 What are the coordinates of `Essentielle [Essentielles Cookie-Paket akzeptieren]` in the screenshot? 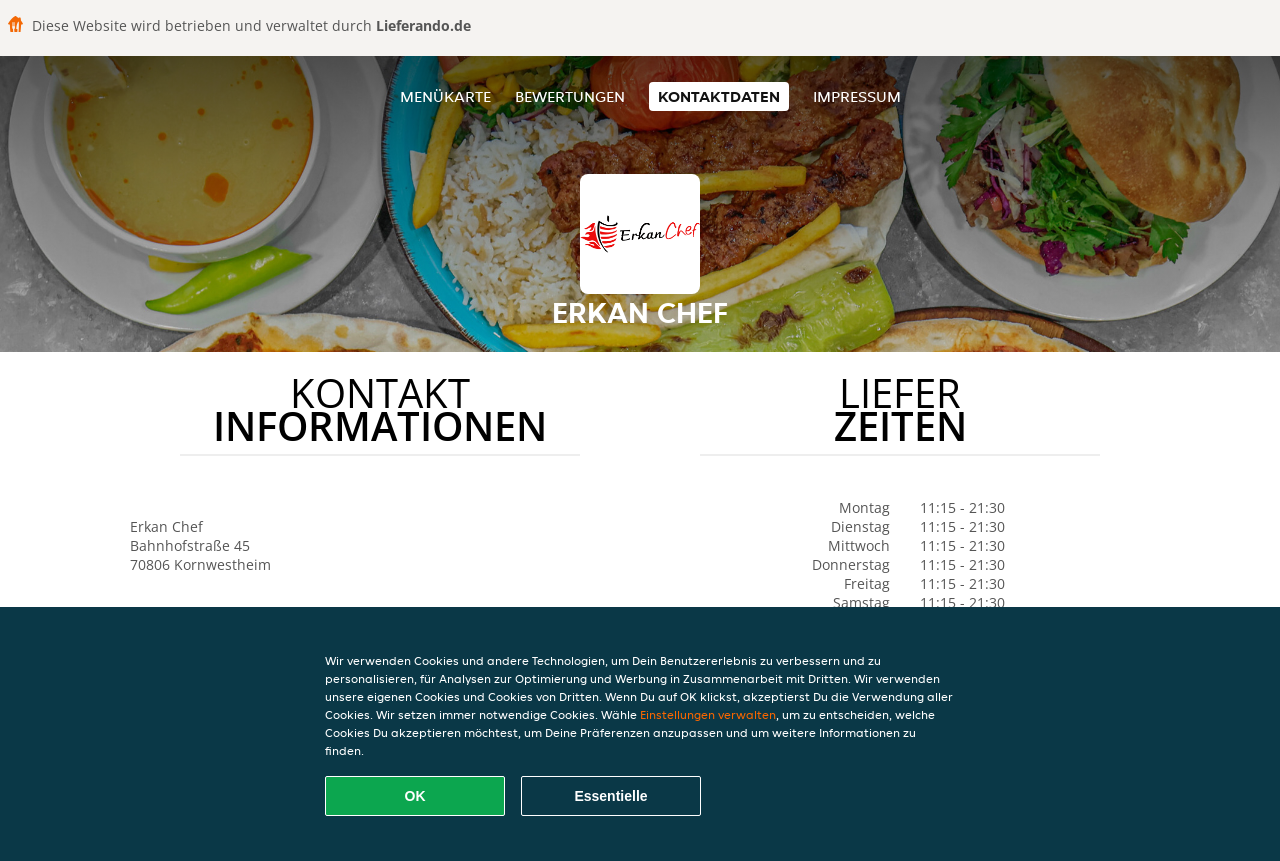 It's located at (610, 796).